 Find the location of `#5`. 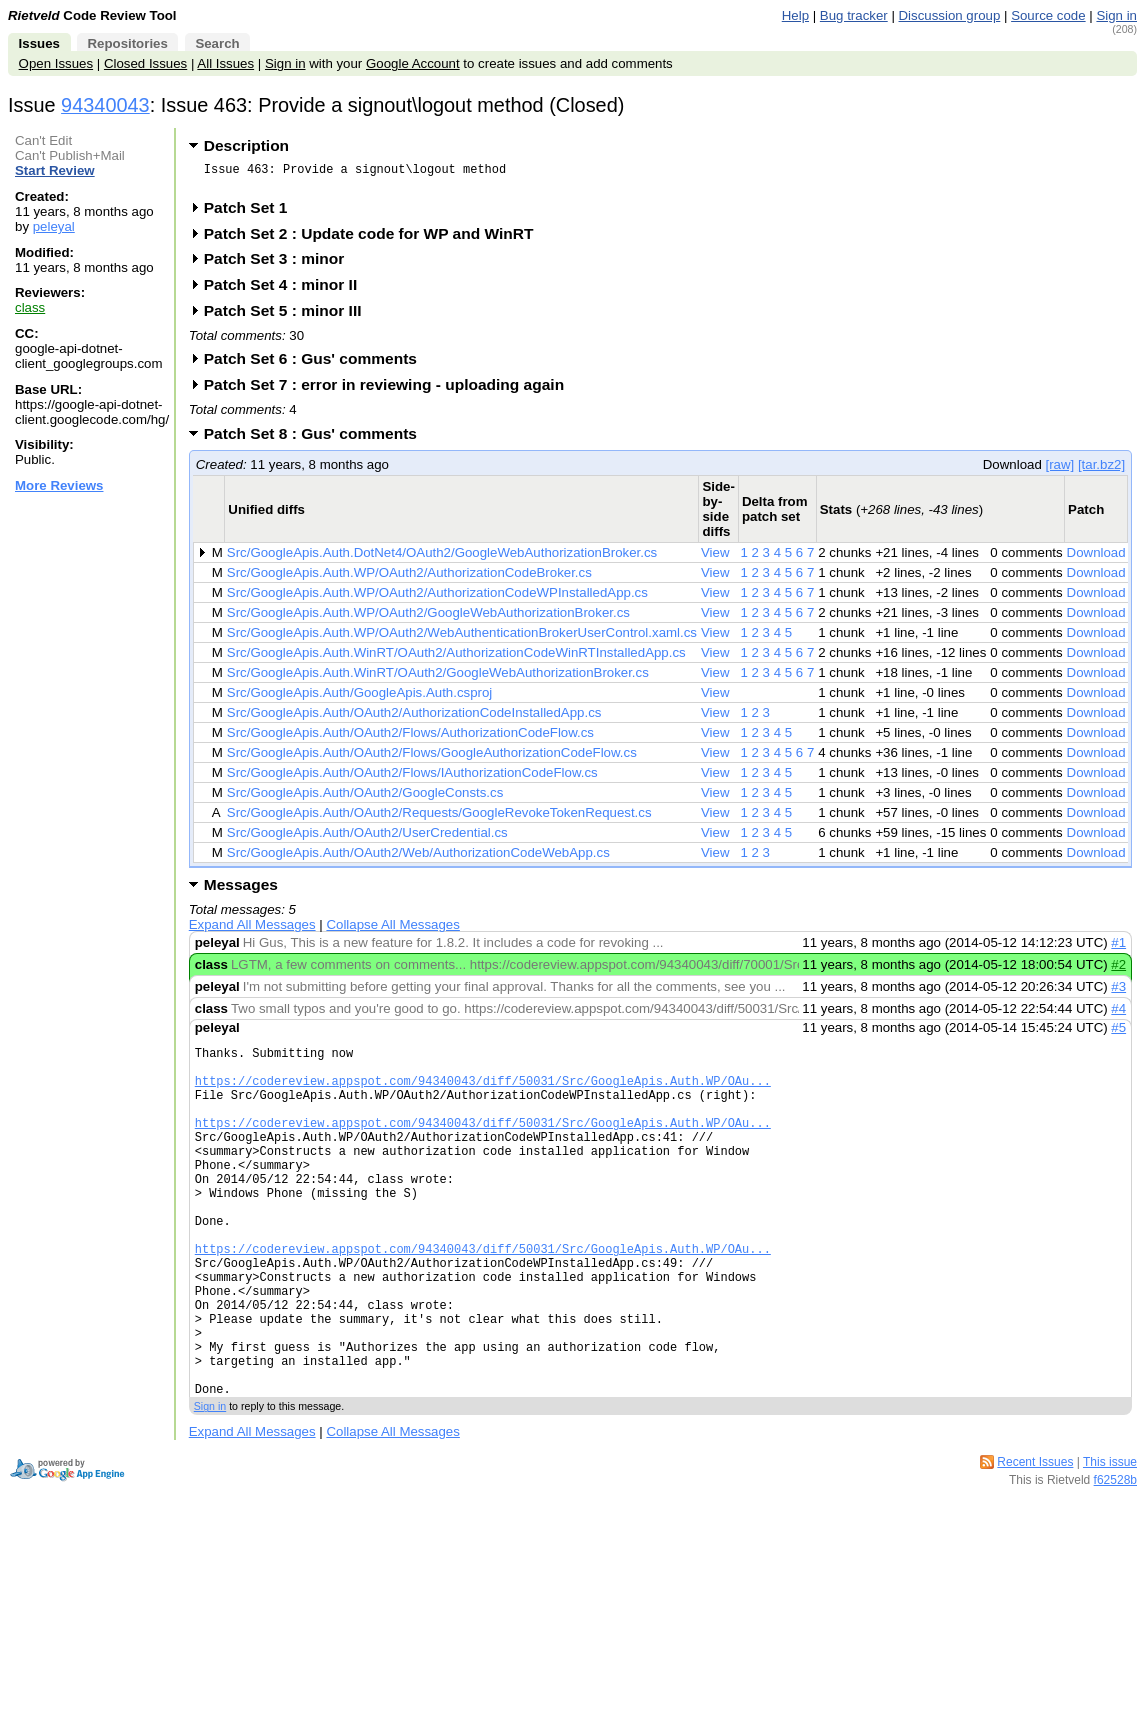

#5 is located at coordinates (1118, 1033).